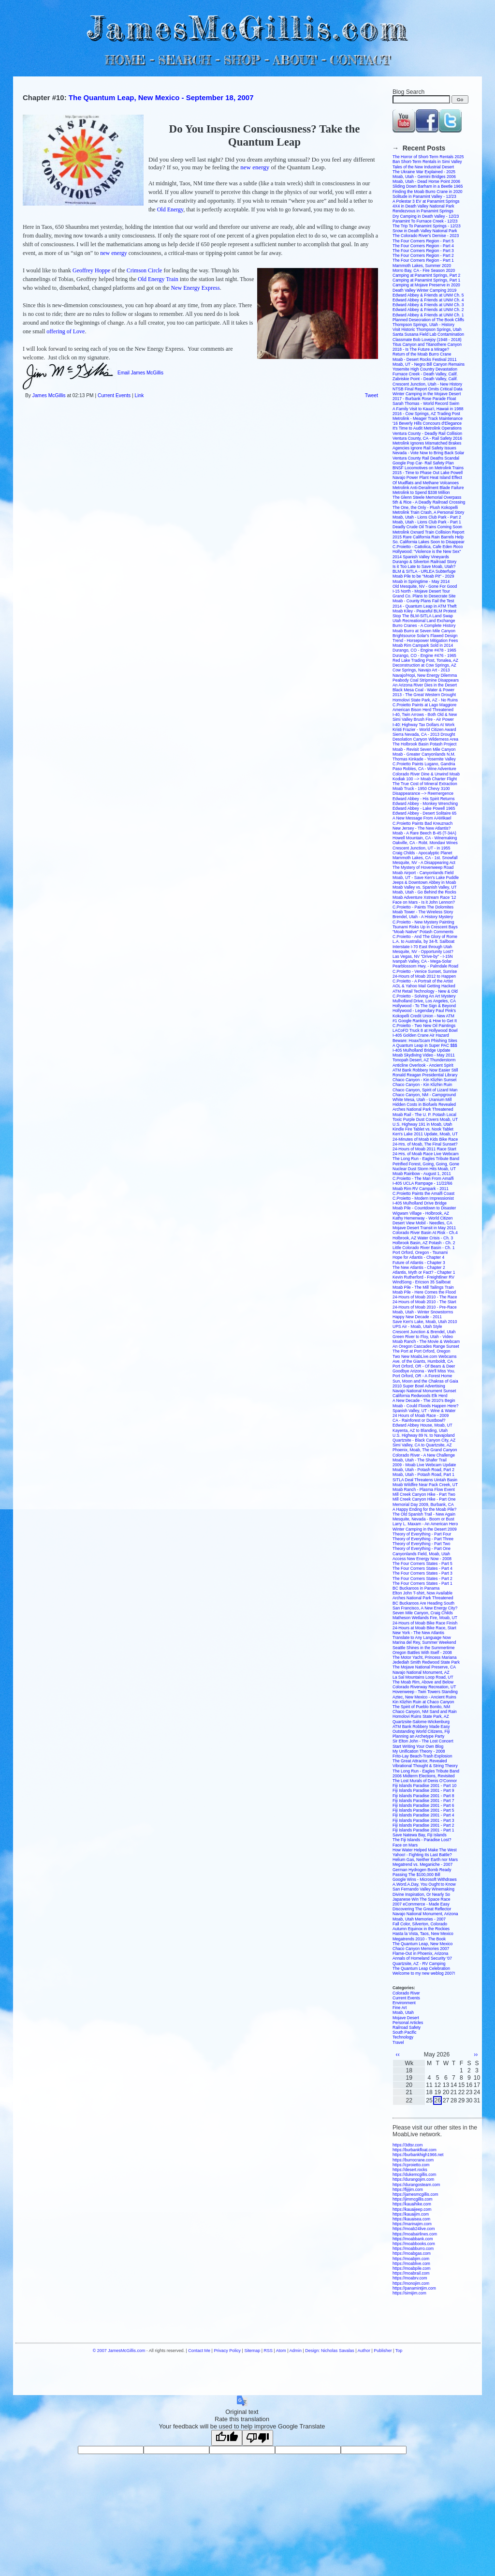 The image size is (495, 2576). I want to click on © 2007 JamesMcGillis.com, so click(119, 2350).